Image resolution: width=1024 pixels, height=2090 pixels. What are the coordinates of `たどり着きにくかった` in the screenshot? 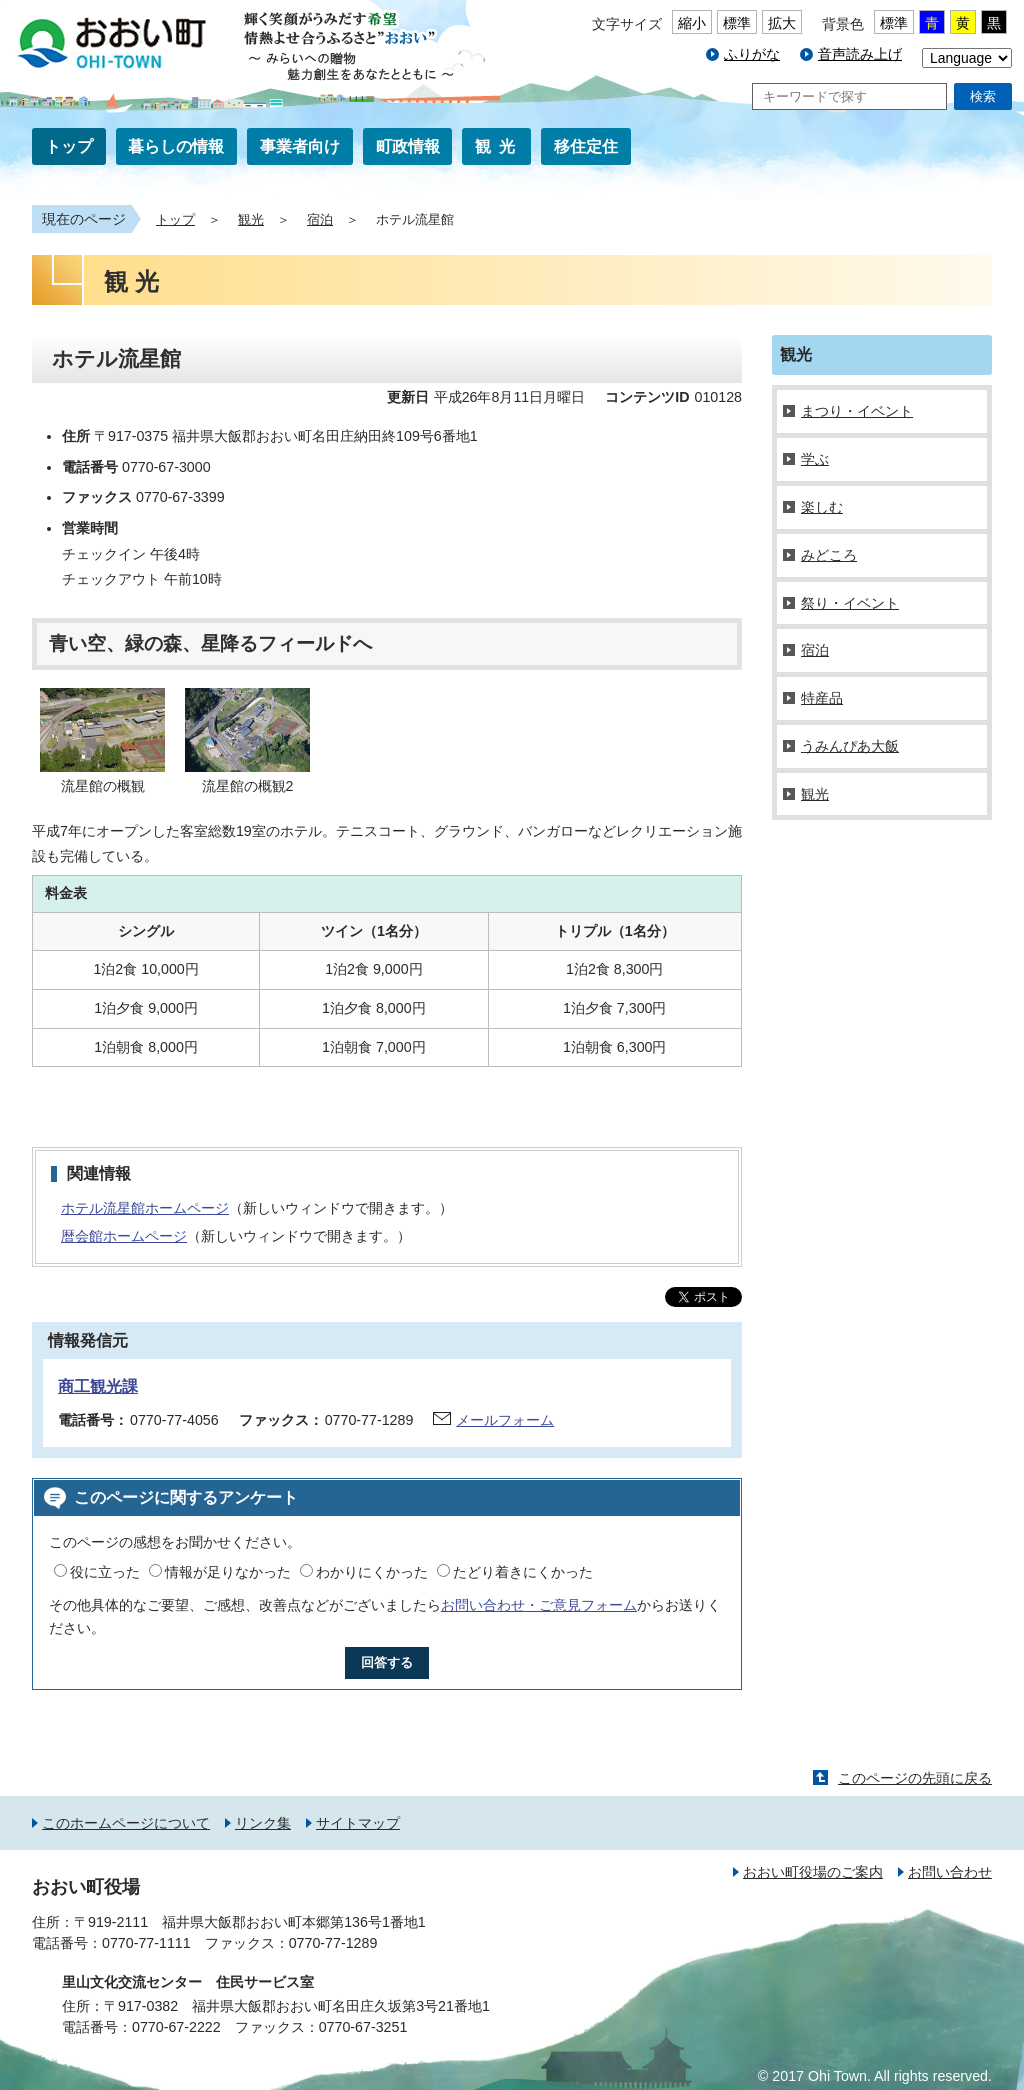 It's located at (523, 1572).